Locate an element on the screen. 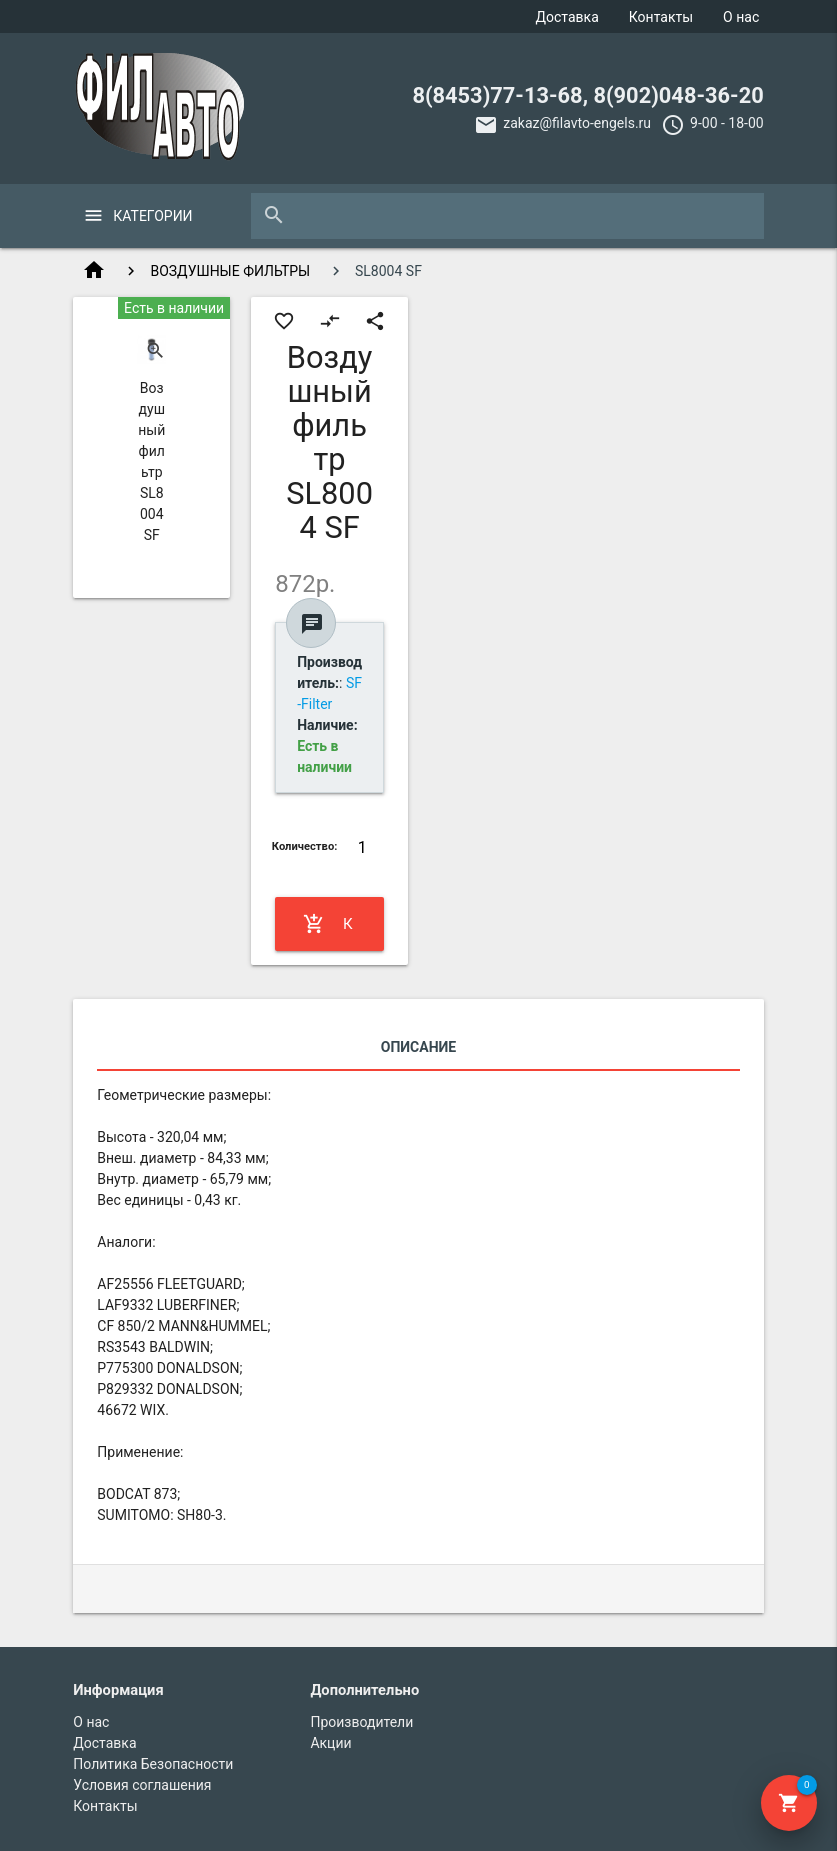 The height and width of the screenshot is (1851, 837). О нас is located at coordinates (741, 17).